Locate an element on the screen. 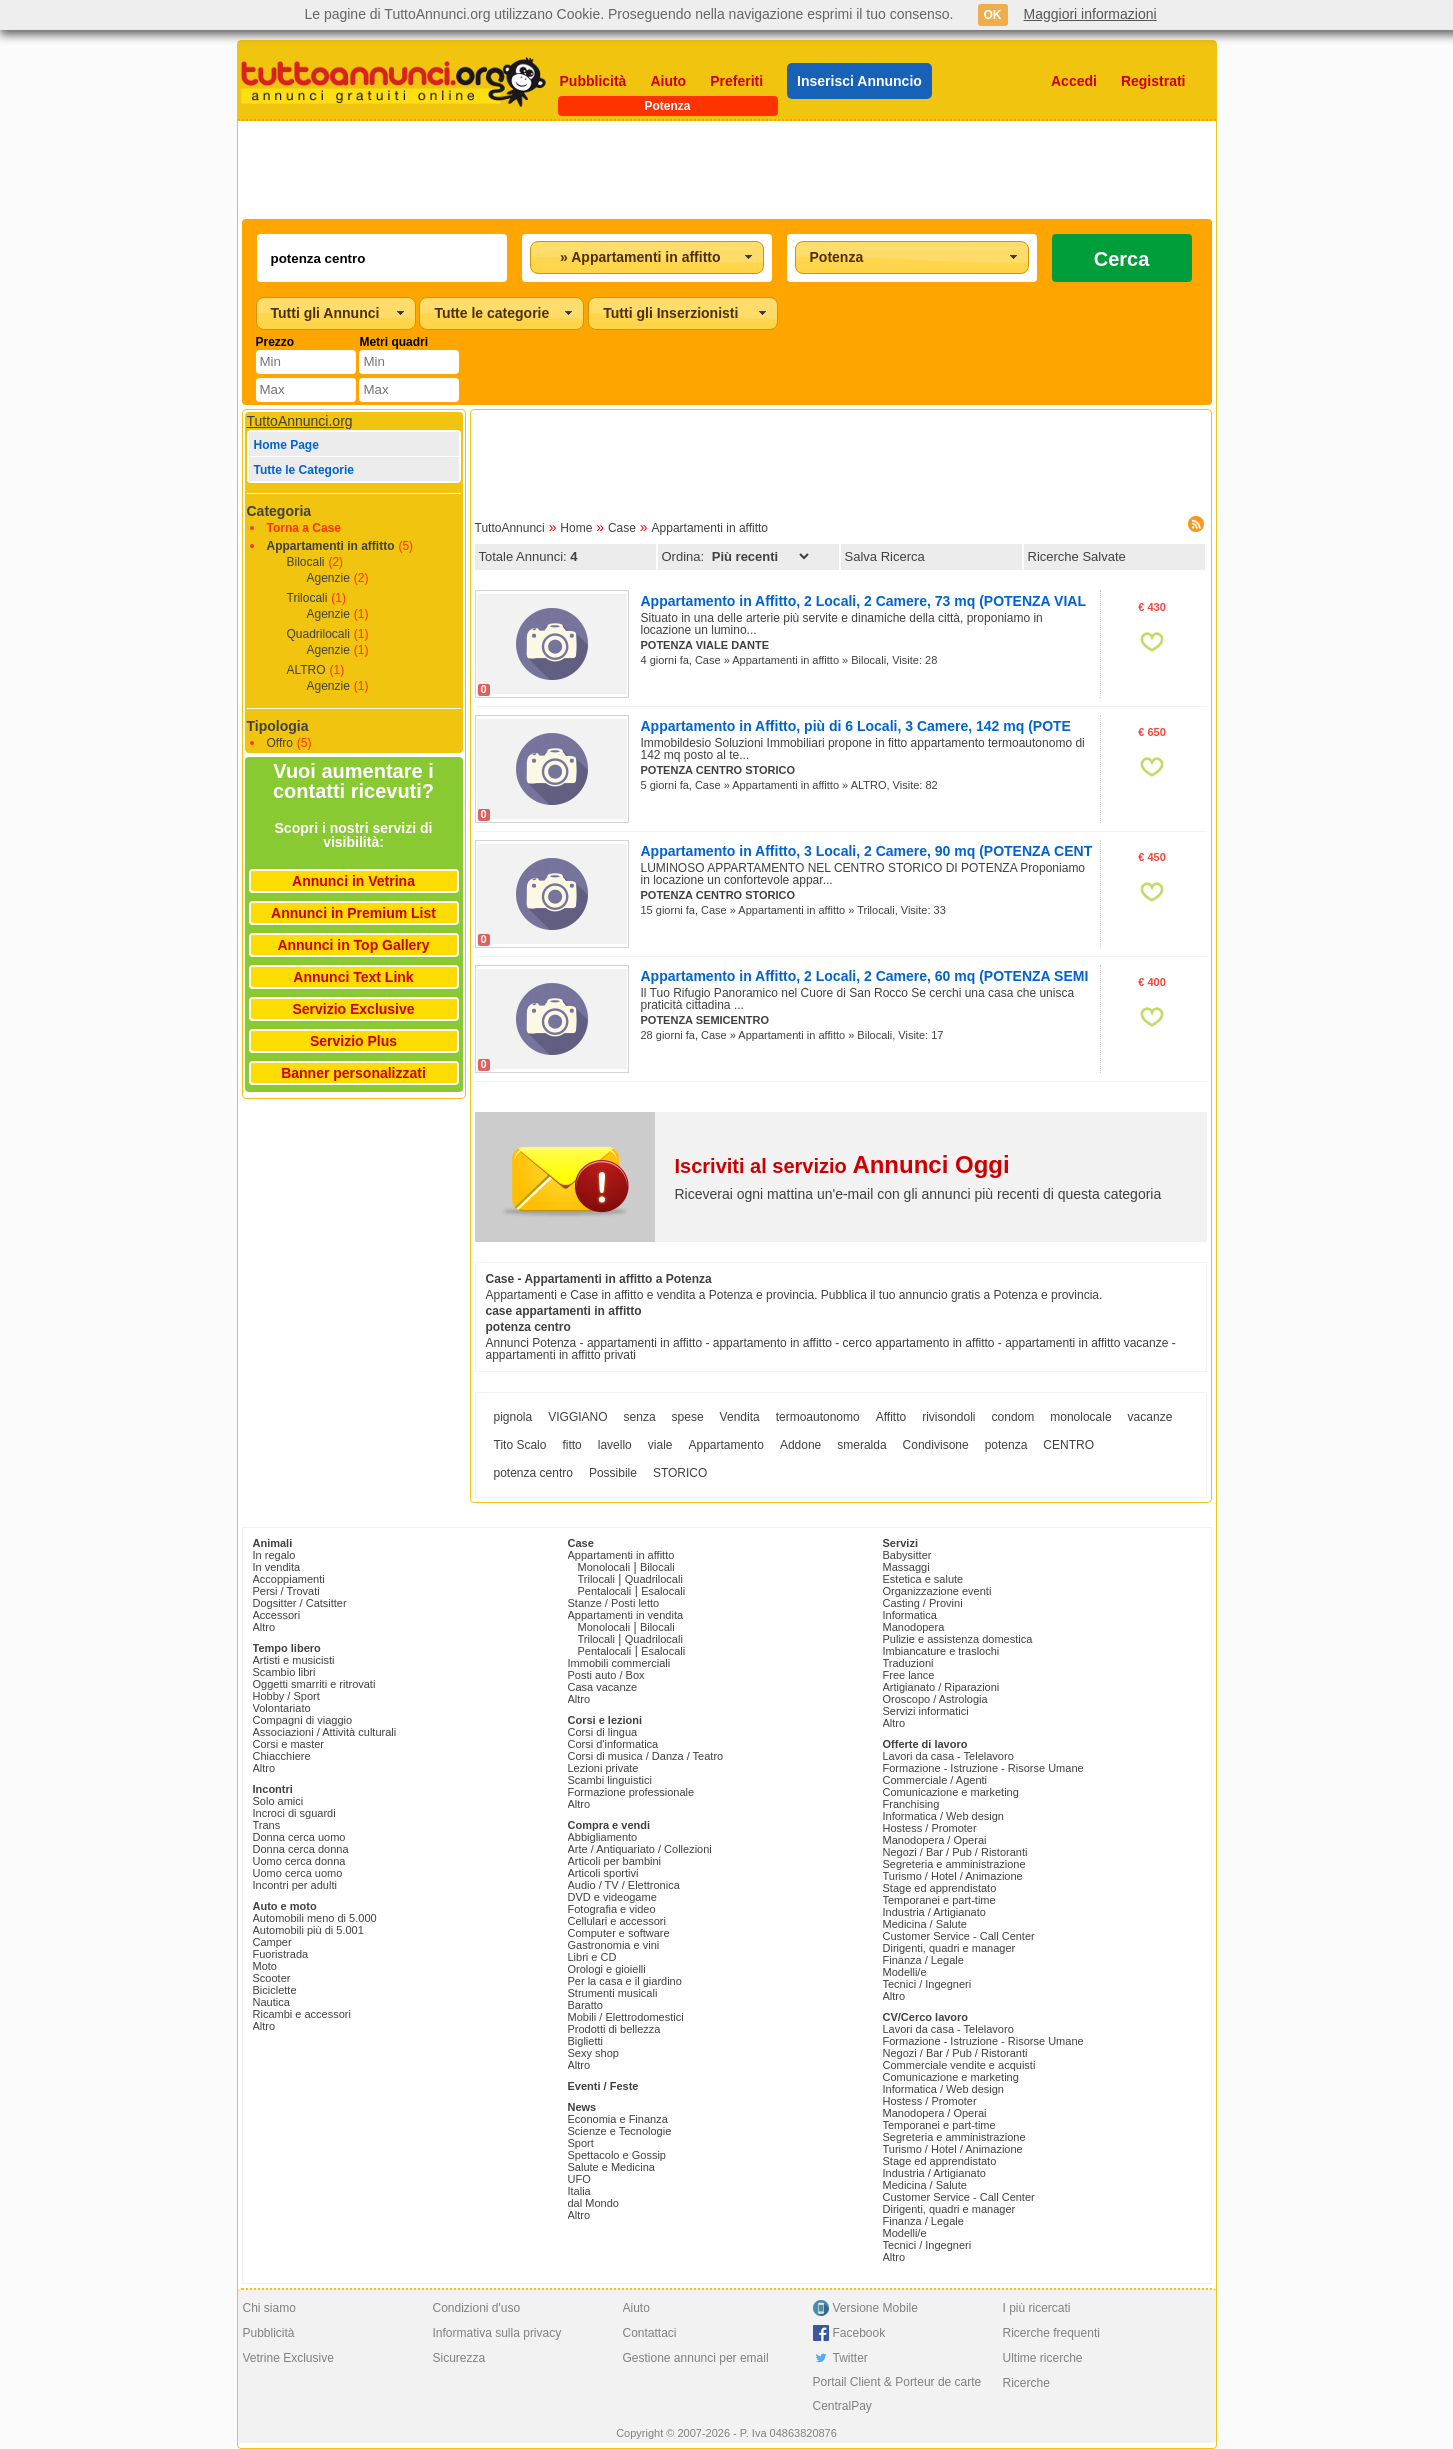  Cellulari e accessori is located at coordinates (617, 1921).